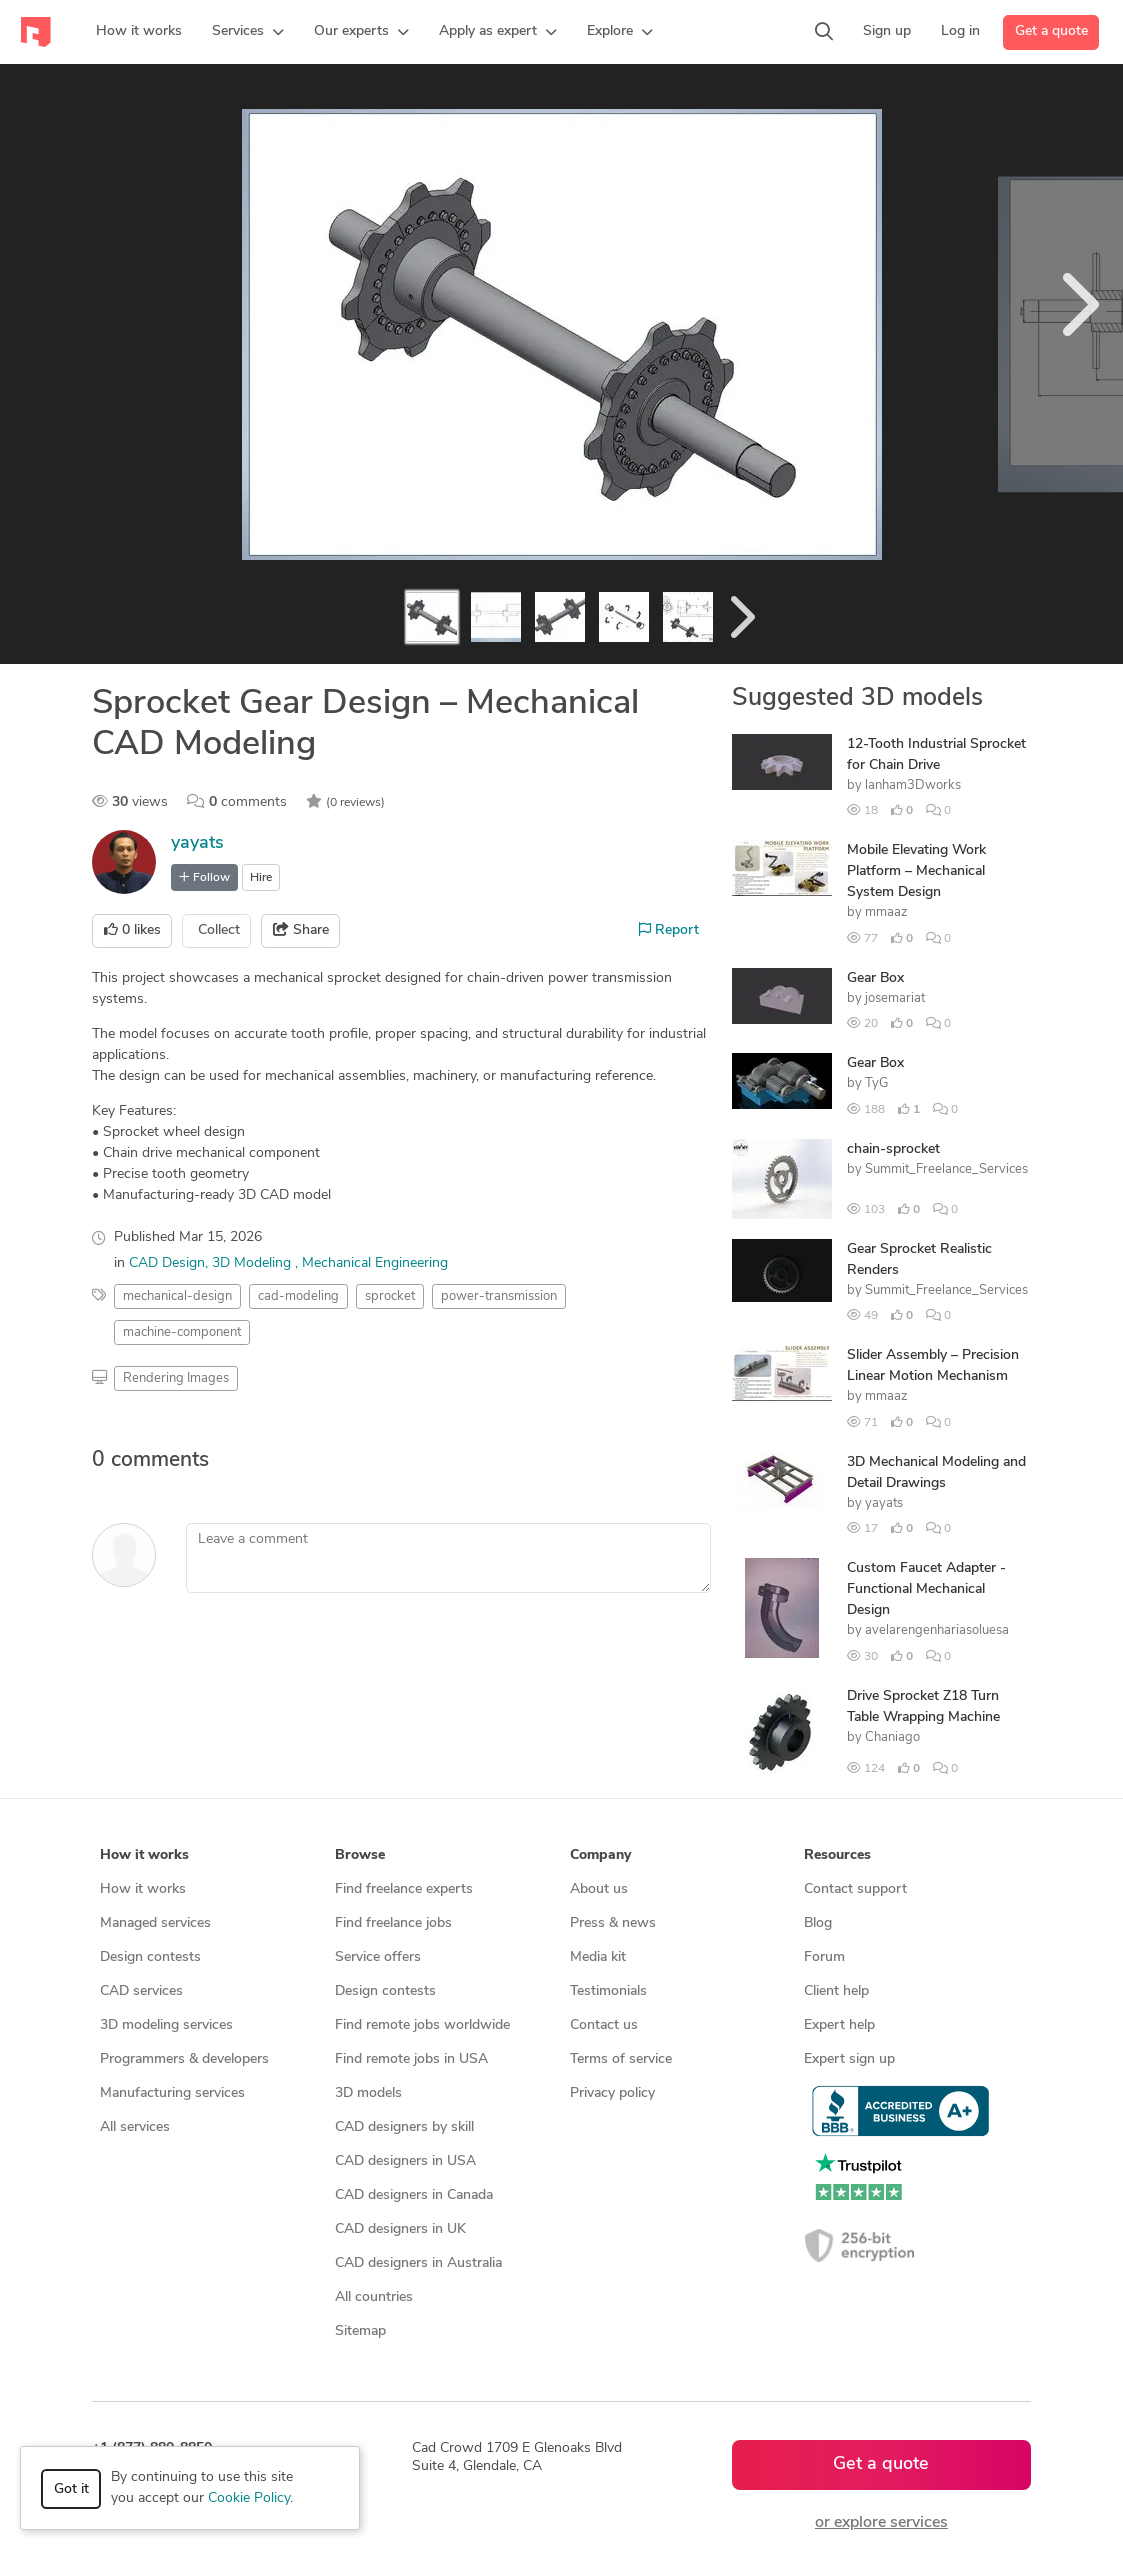  Describe the element at coordinates (916, 871) in the screenshot. I see `Mobile Elevating Work Platform – Mechanical System Design` at that location.